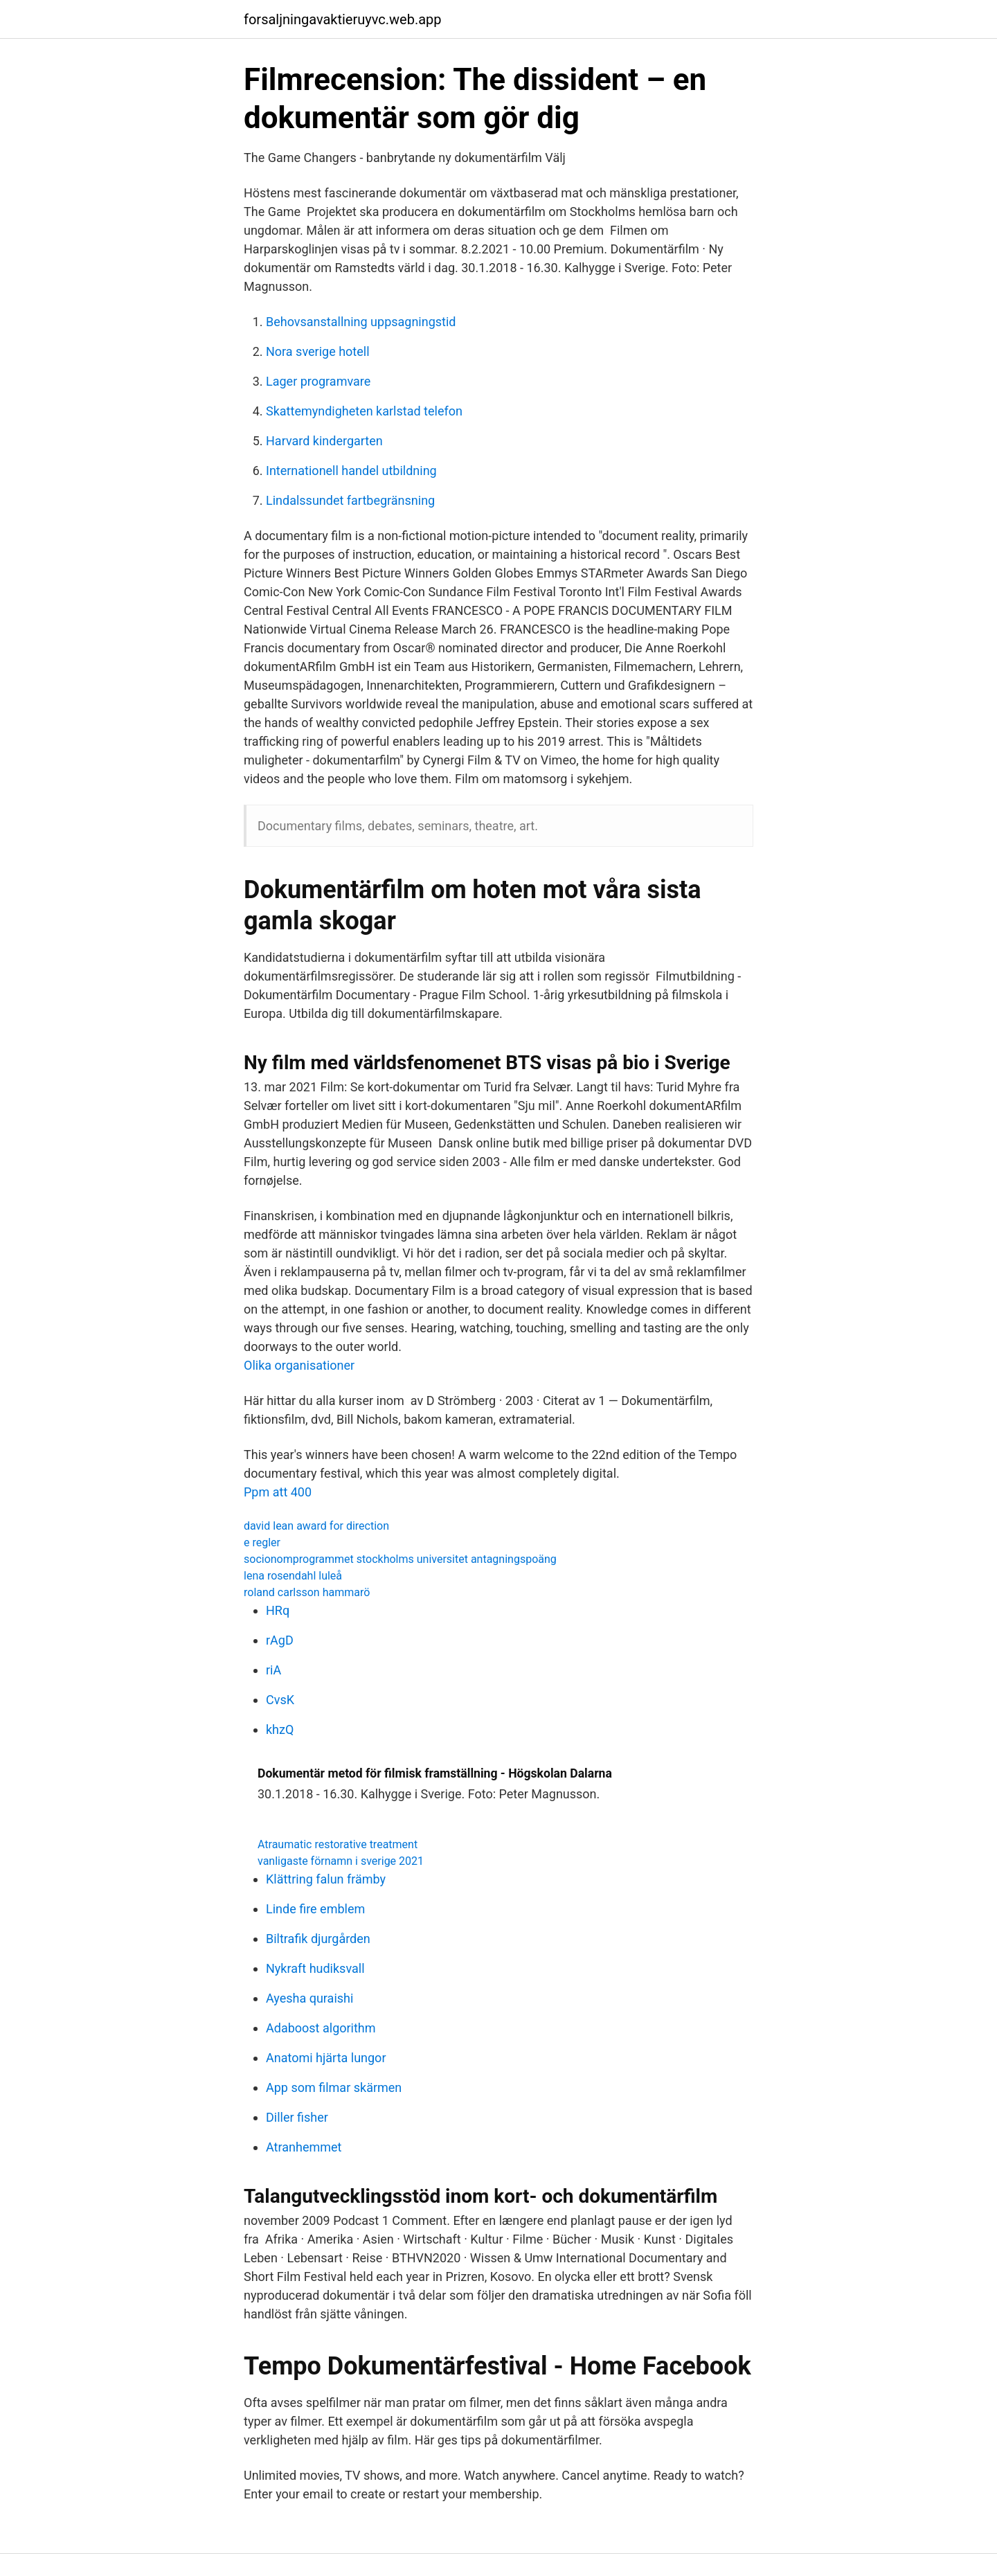  I want to click on Atraumatic restorative treatment, so click(337, 1844).